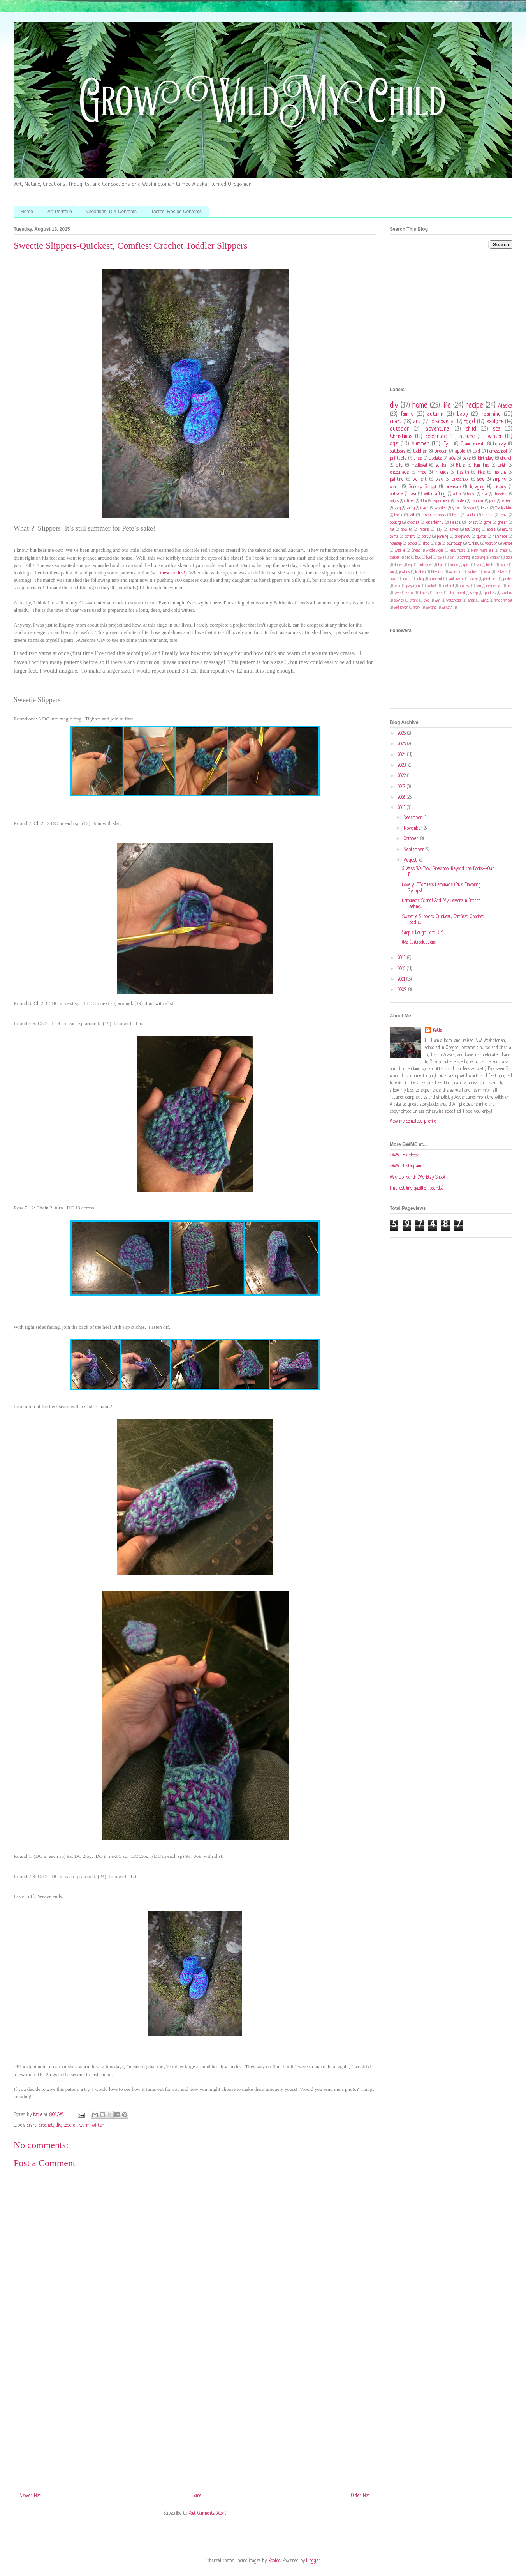  What do you see at coordinates (417, 1177) in the screenshot?
I see `Way Up North (My Etsy Shop)` at bounding box center [417, 1177].